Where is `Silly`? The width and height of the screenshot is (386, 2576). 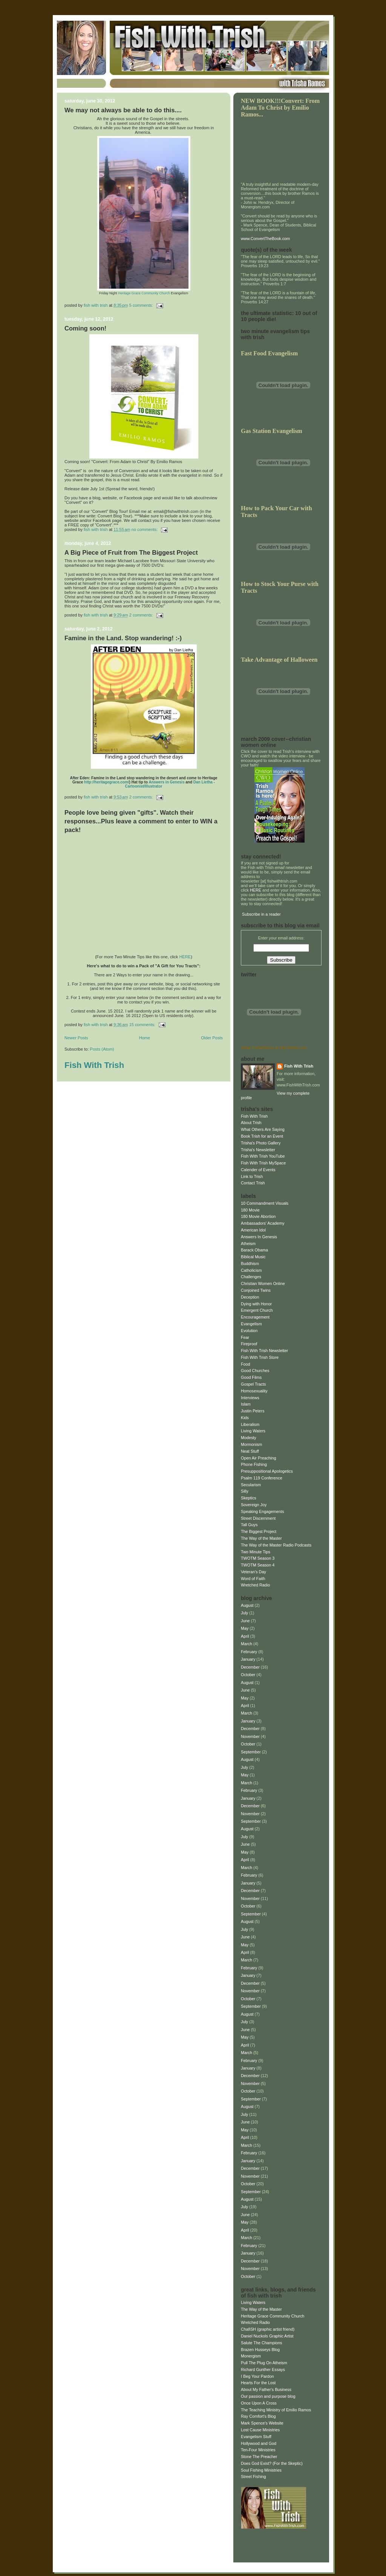
Silly is located at coordinates (244, 1491).